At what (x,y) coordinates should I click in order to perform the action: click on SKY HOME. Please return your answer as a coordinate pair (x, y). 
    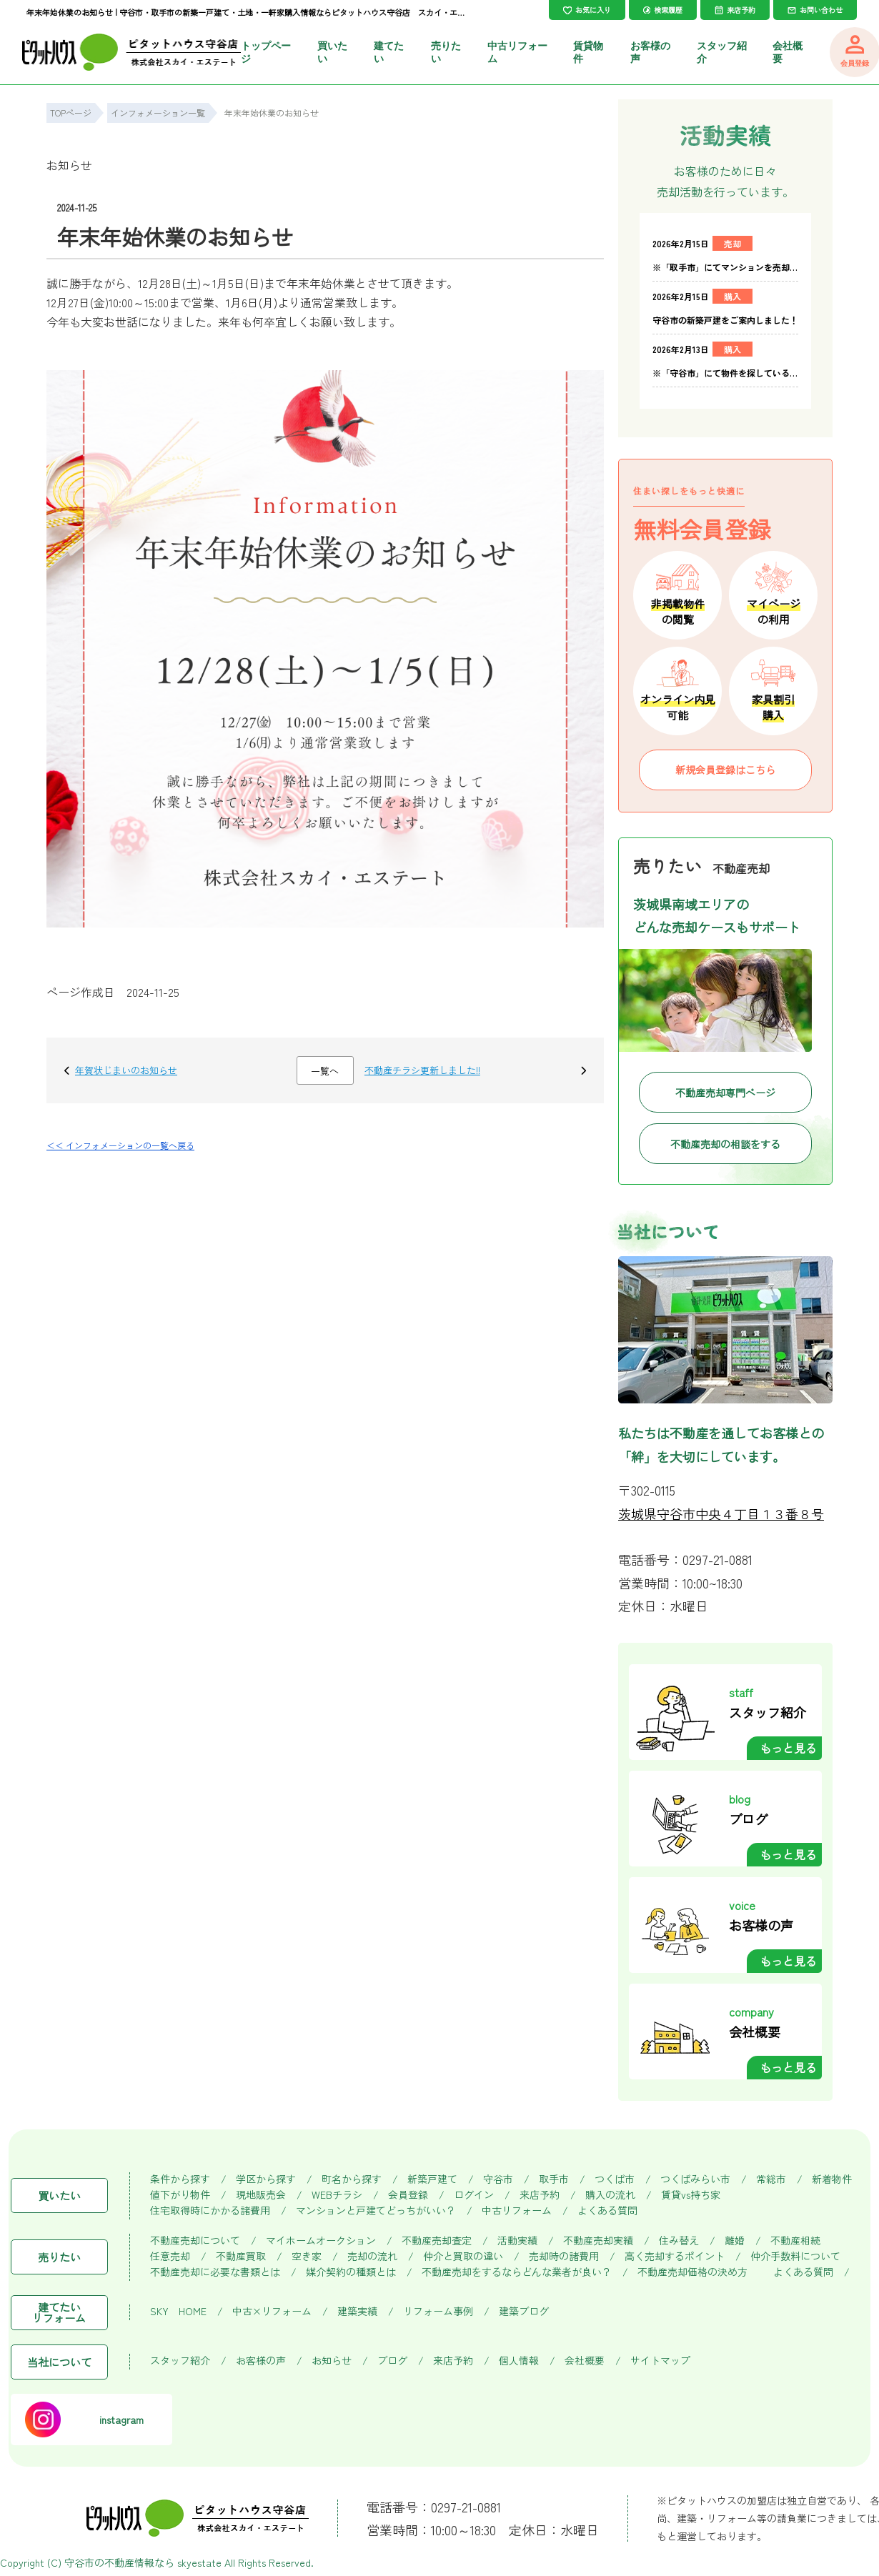
    Looking at the image, I should click on (178, 2311).